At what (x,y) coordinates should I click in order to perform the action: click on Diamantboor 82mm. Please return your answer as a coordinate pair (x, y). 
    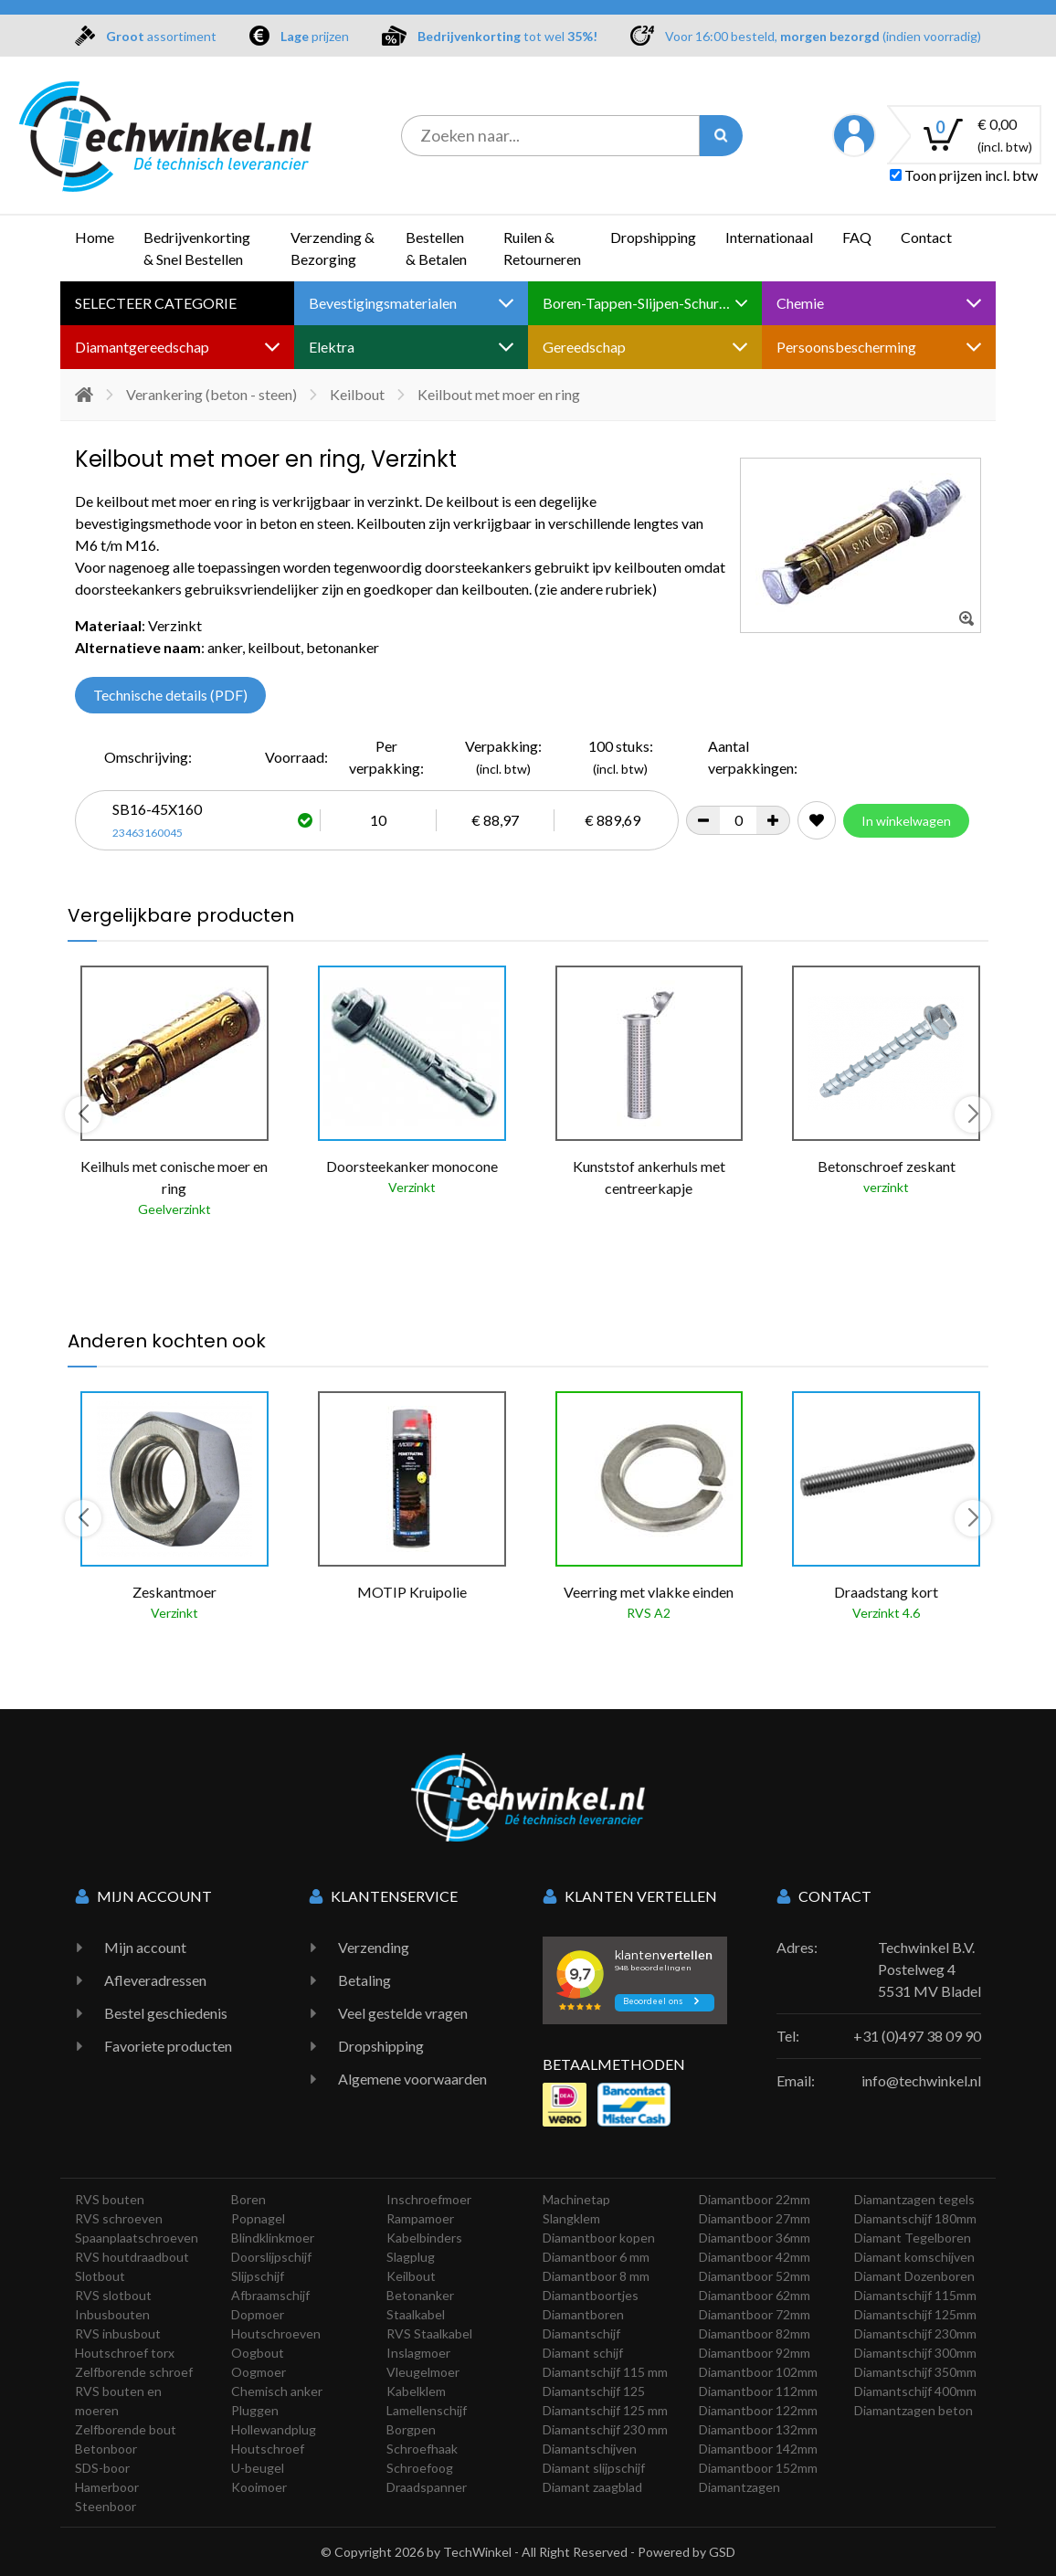
    Looking at the image, I should click on (754, 2333).